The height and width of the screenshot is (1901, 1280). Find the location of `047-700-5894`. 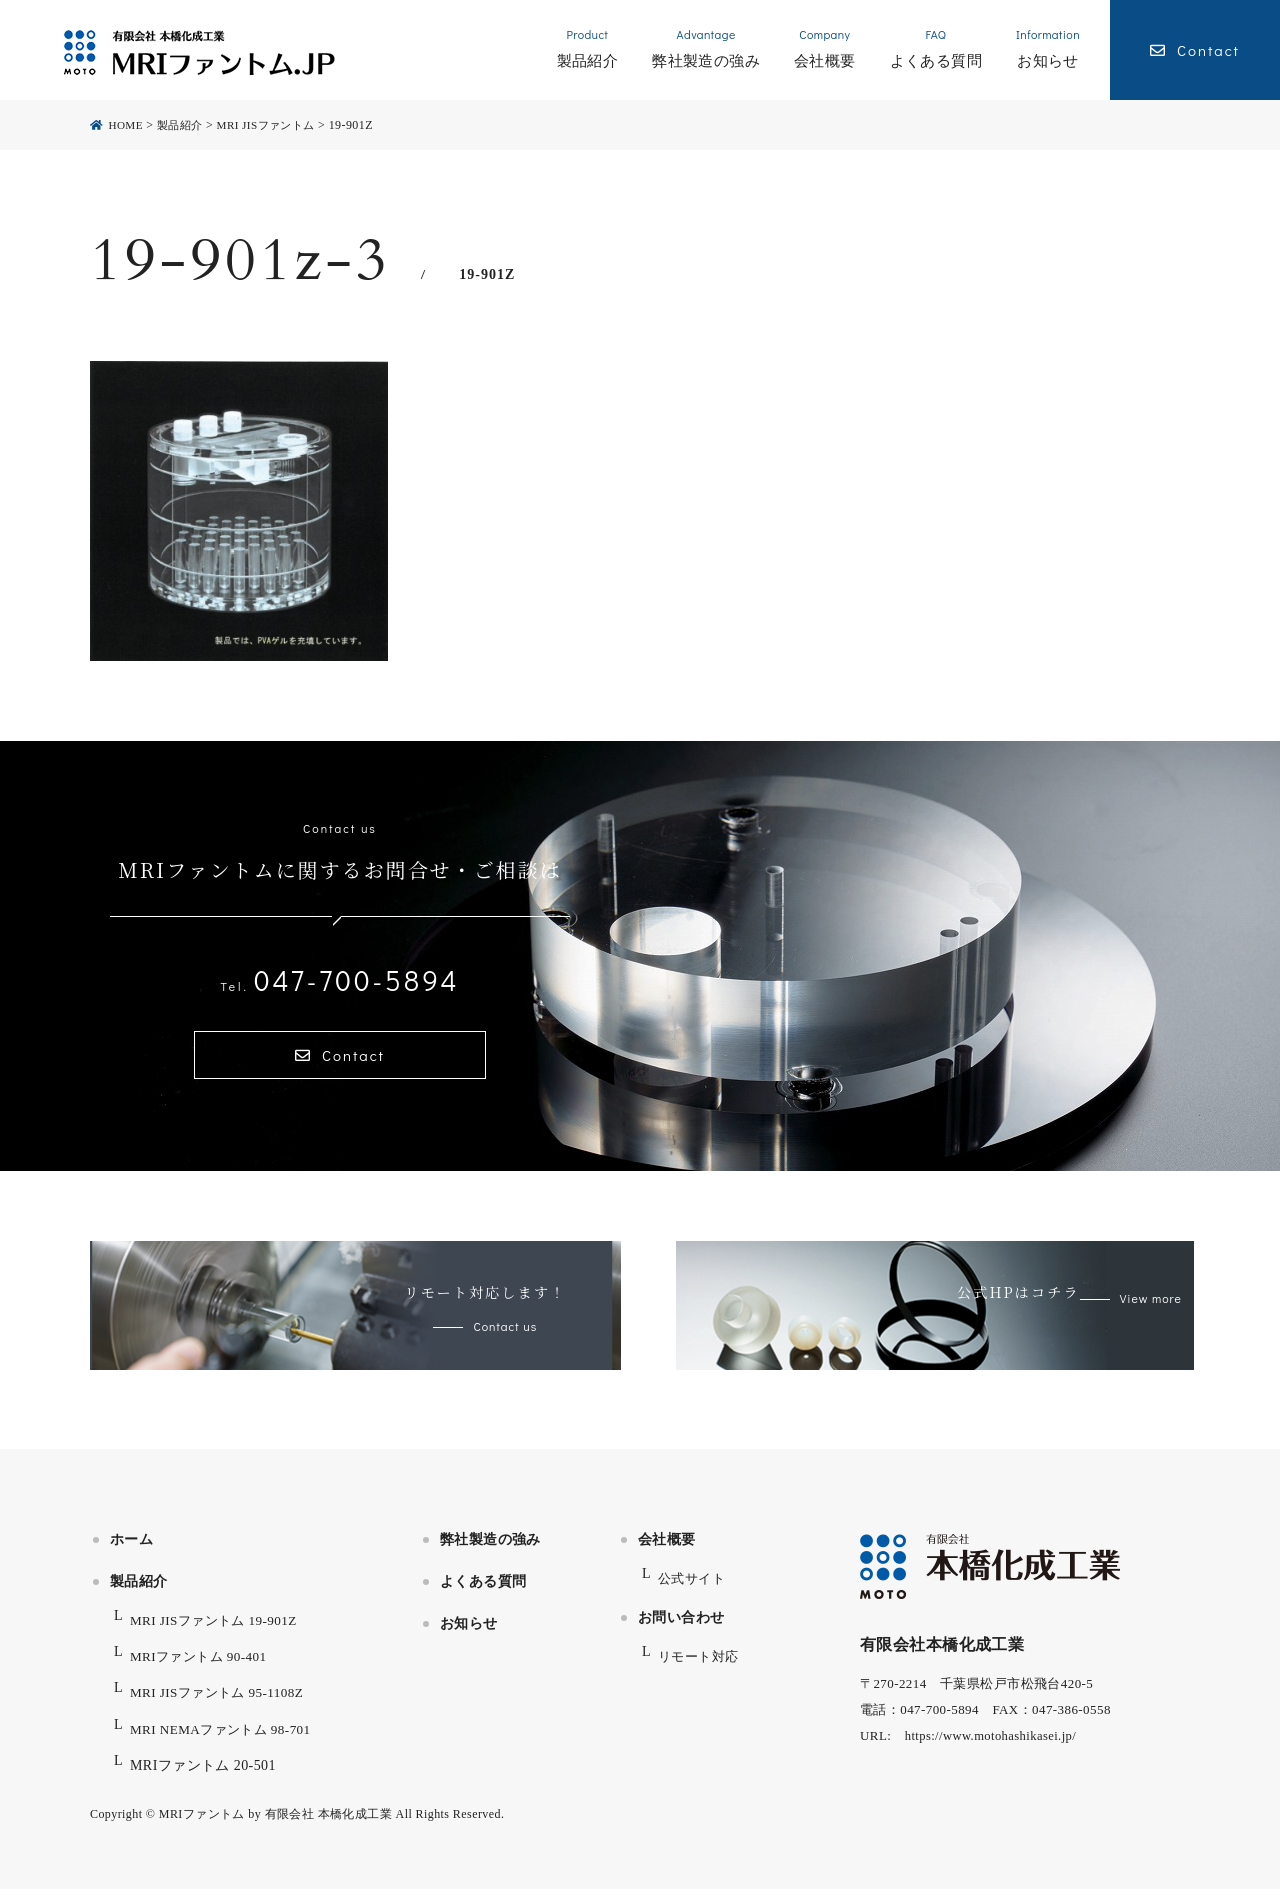

047-700-5894 is located at coordinates (340, 979).